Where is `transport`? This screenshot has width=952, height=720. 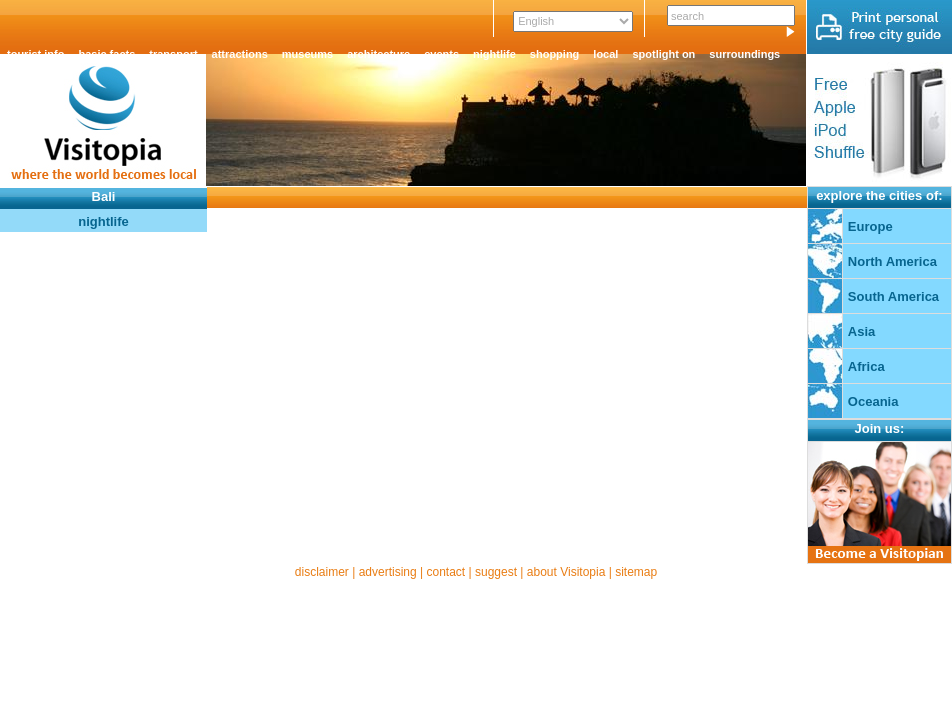
transport is located at coordinates (173, 54).